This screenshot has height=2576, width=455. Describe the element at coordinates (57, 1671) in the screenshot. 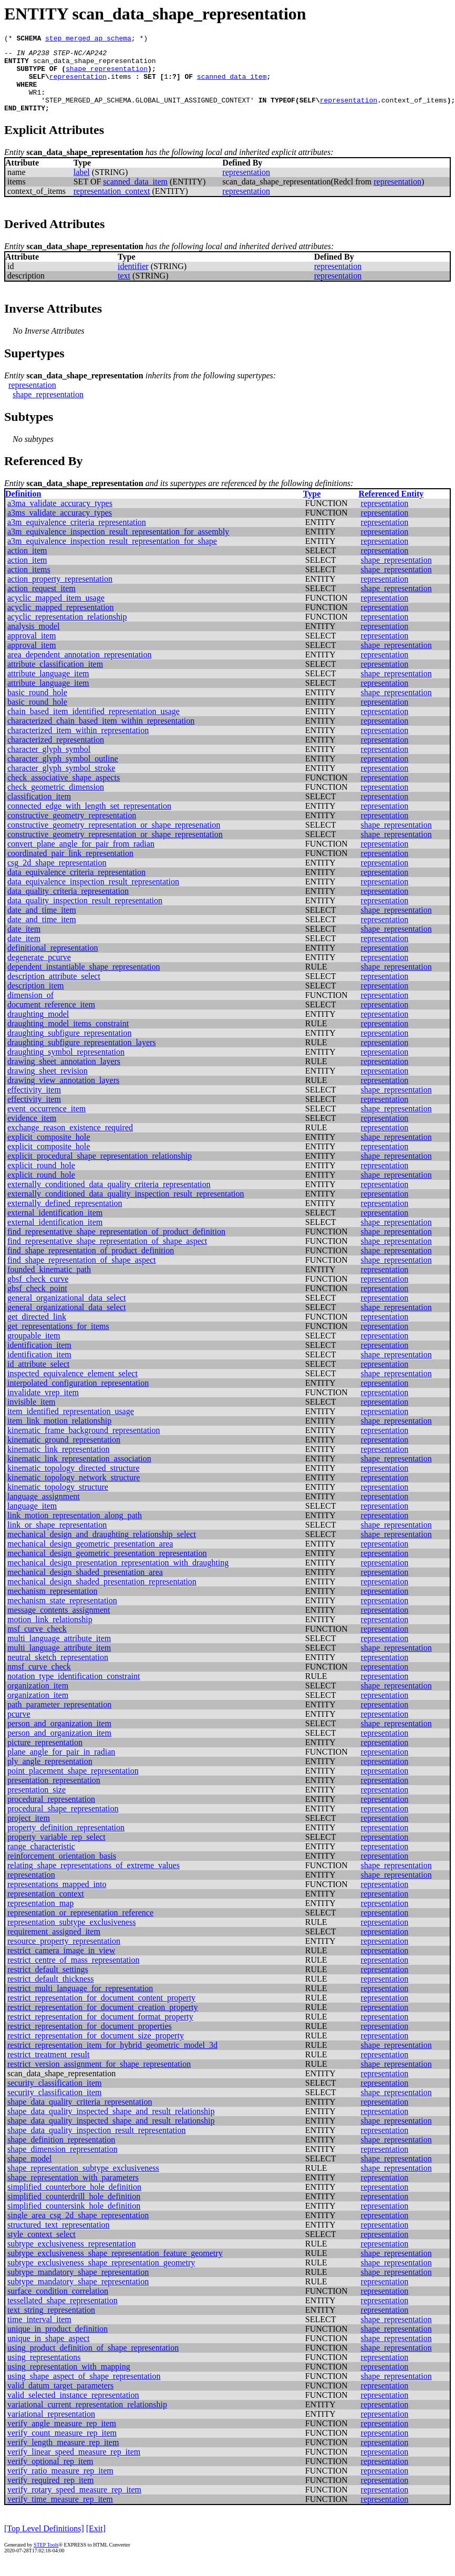

I see `neutral_sketch_representation` at that location.